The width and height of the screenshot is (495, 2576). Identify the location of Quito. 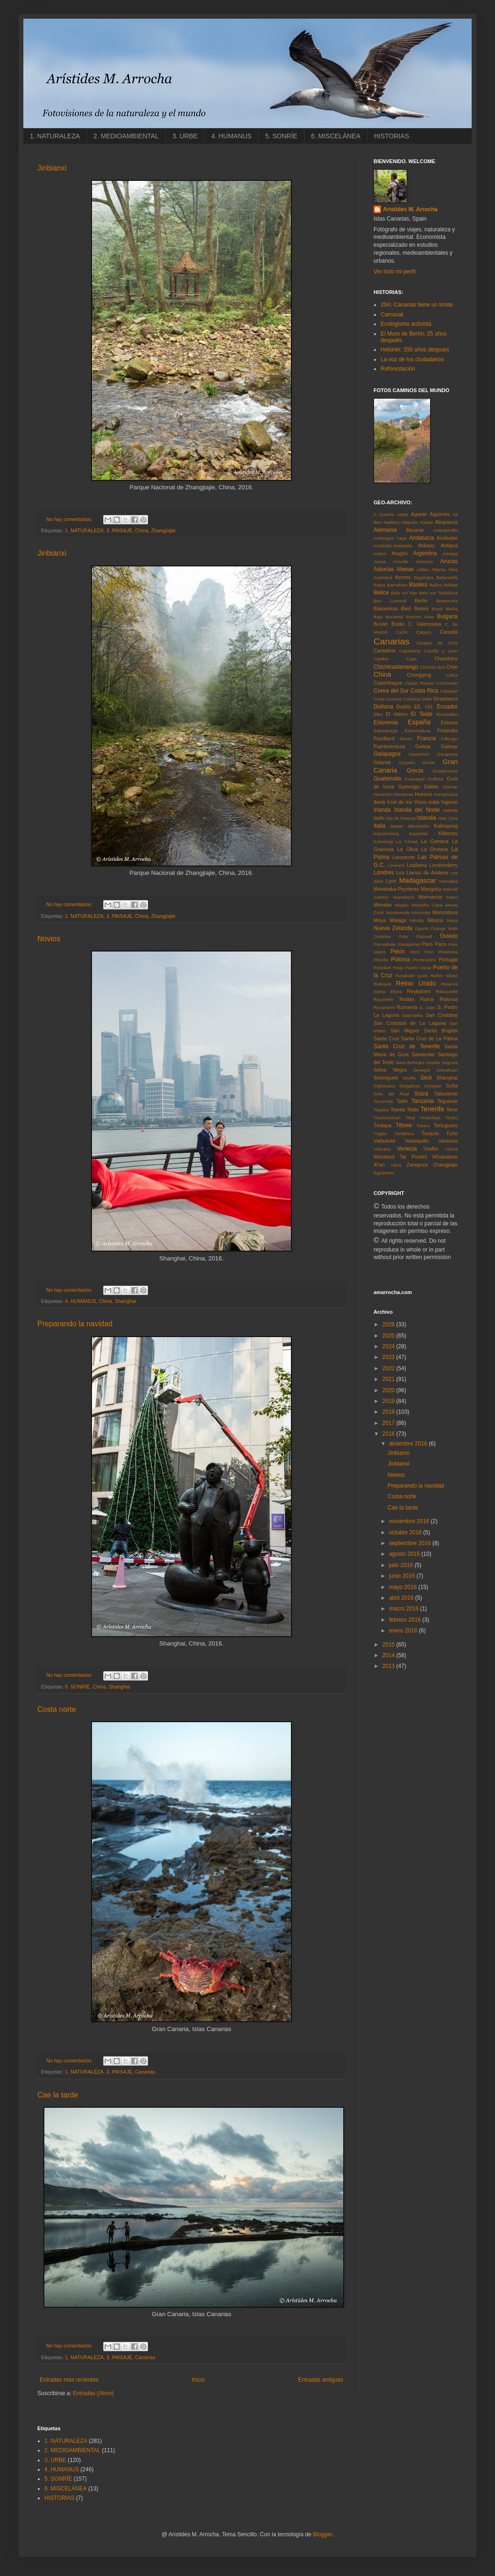
(422, 975).